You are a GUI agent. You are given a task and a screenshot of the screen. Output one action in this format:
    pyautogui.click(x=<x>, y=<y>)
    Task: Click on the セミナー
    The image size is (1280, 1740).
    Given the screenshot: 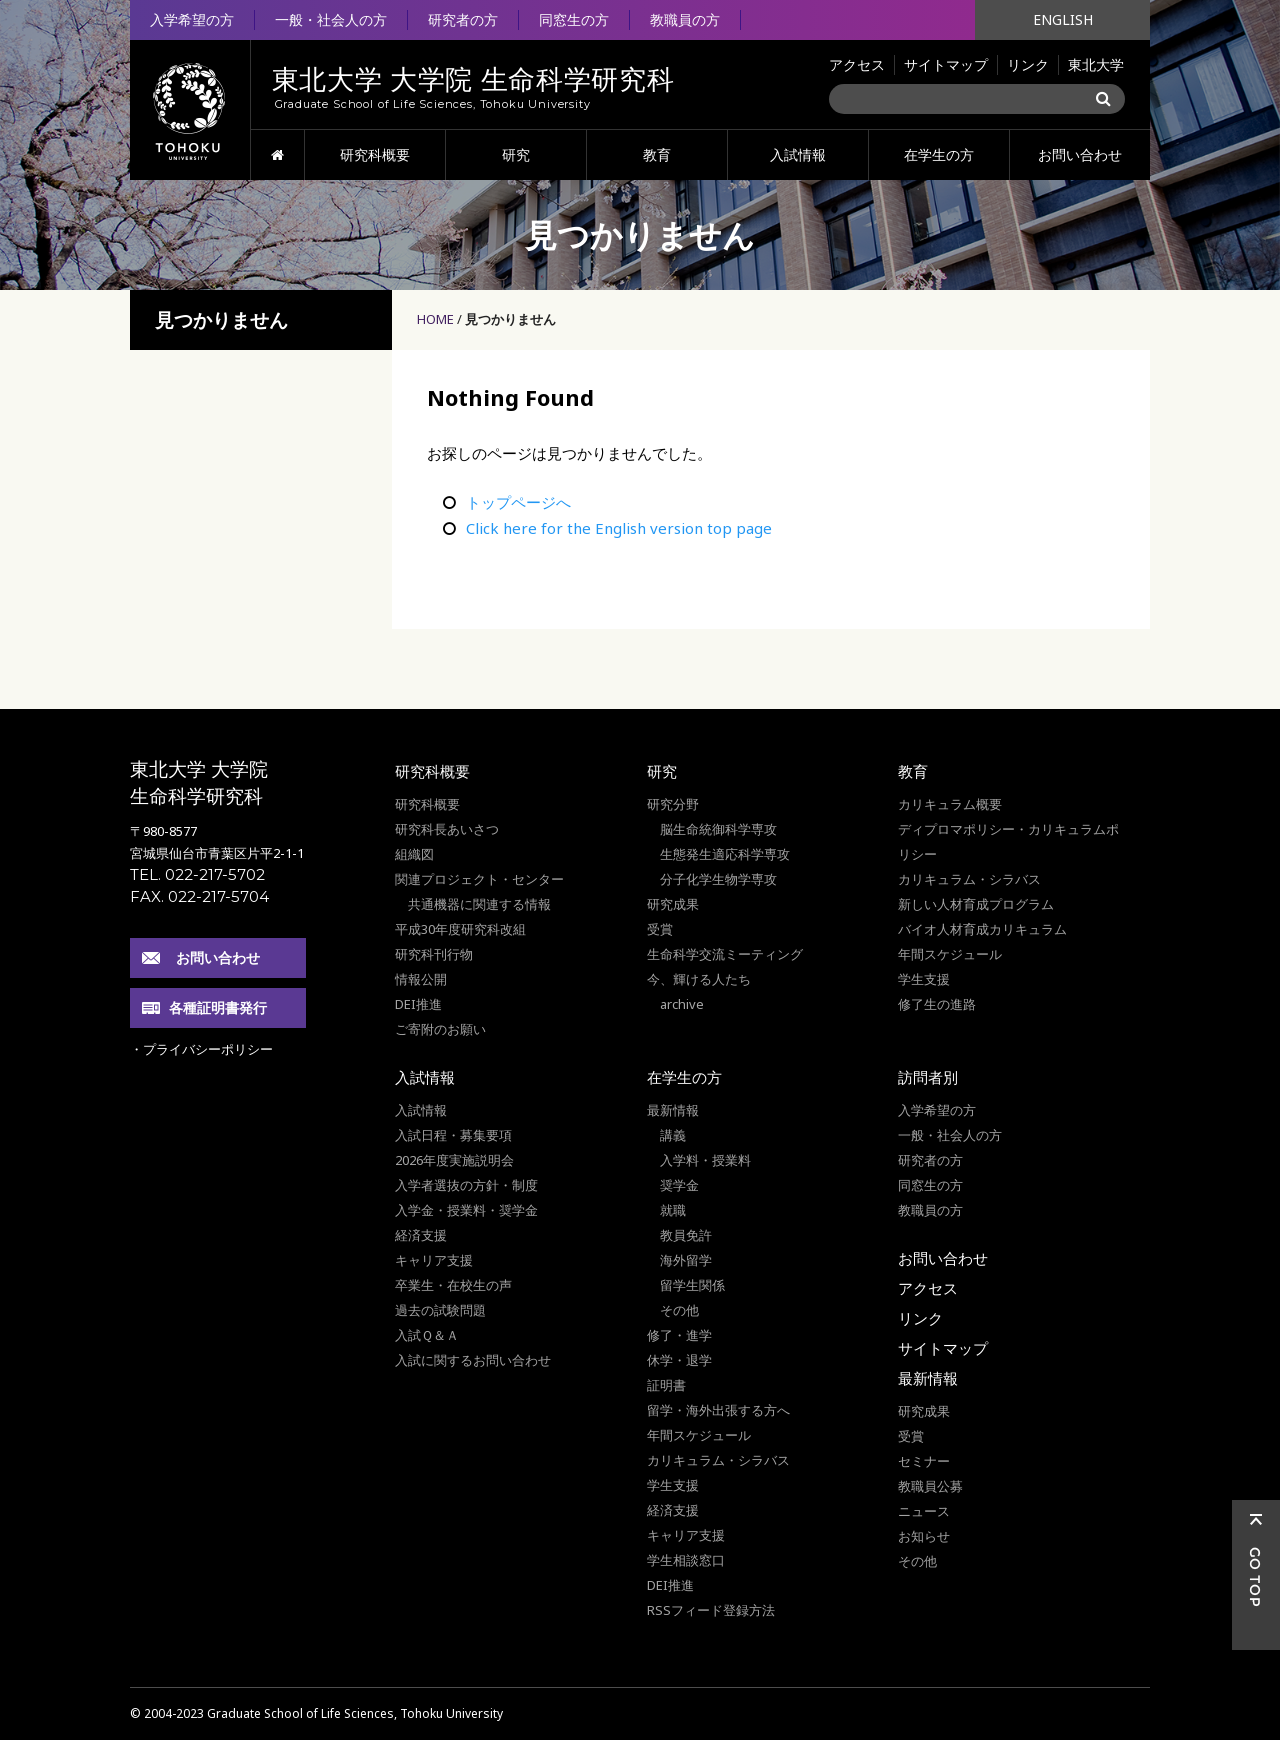 What is the action you would take?
    pyautogui.click(x=924, y=1461)
    